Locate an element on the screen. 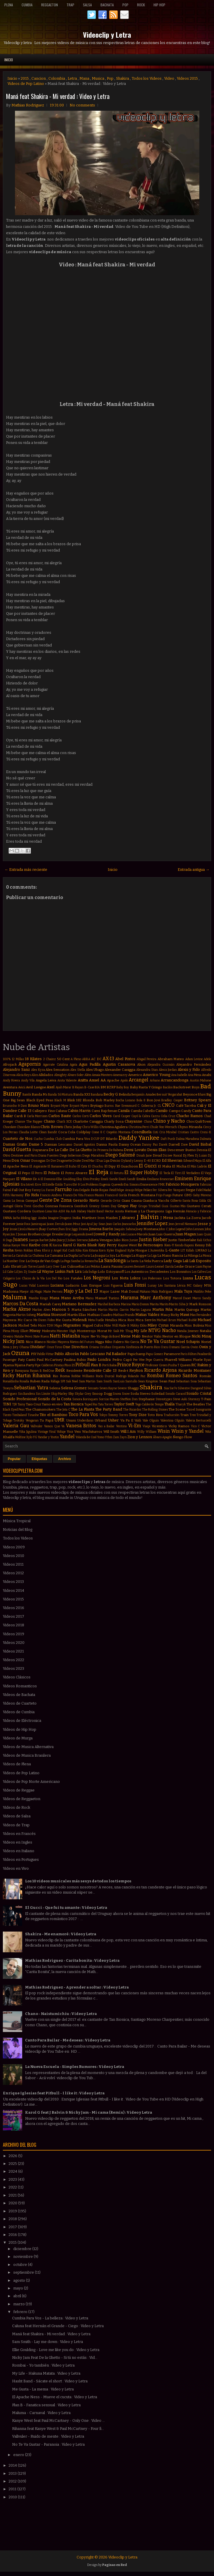  Eloy is located at coordinates (79, 1179).